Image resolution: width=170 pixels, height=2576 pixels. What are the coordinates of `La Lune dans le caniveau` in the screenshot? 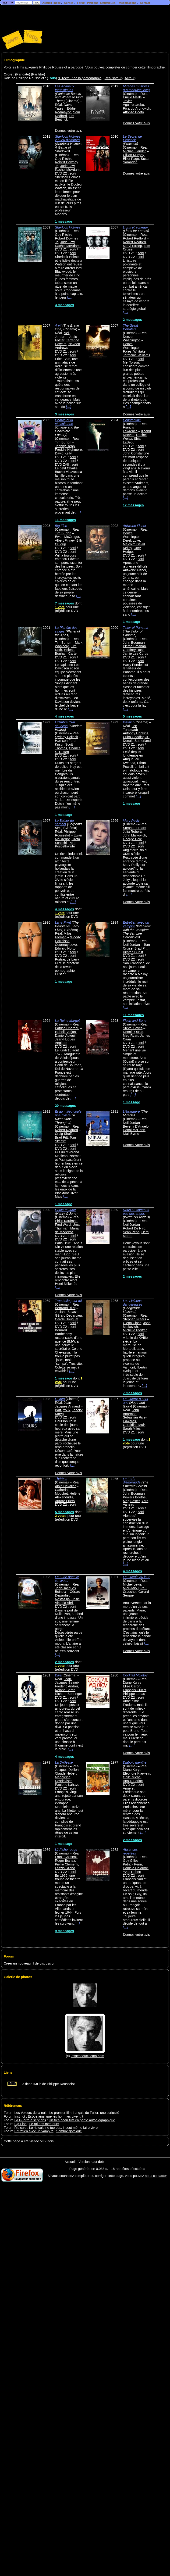 It's located at (67, 1579).